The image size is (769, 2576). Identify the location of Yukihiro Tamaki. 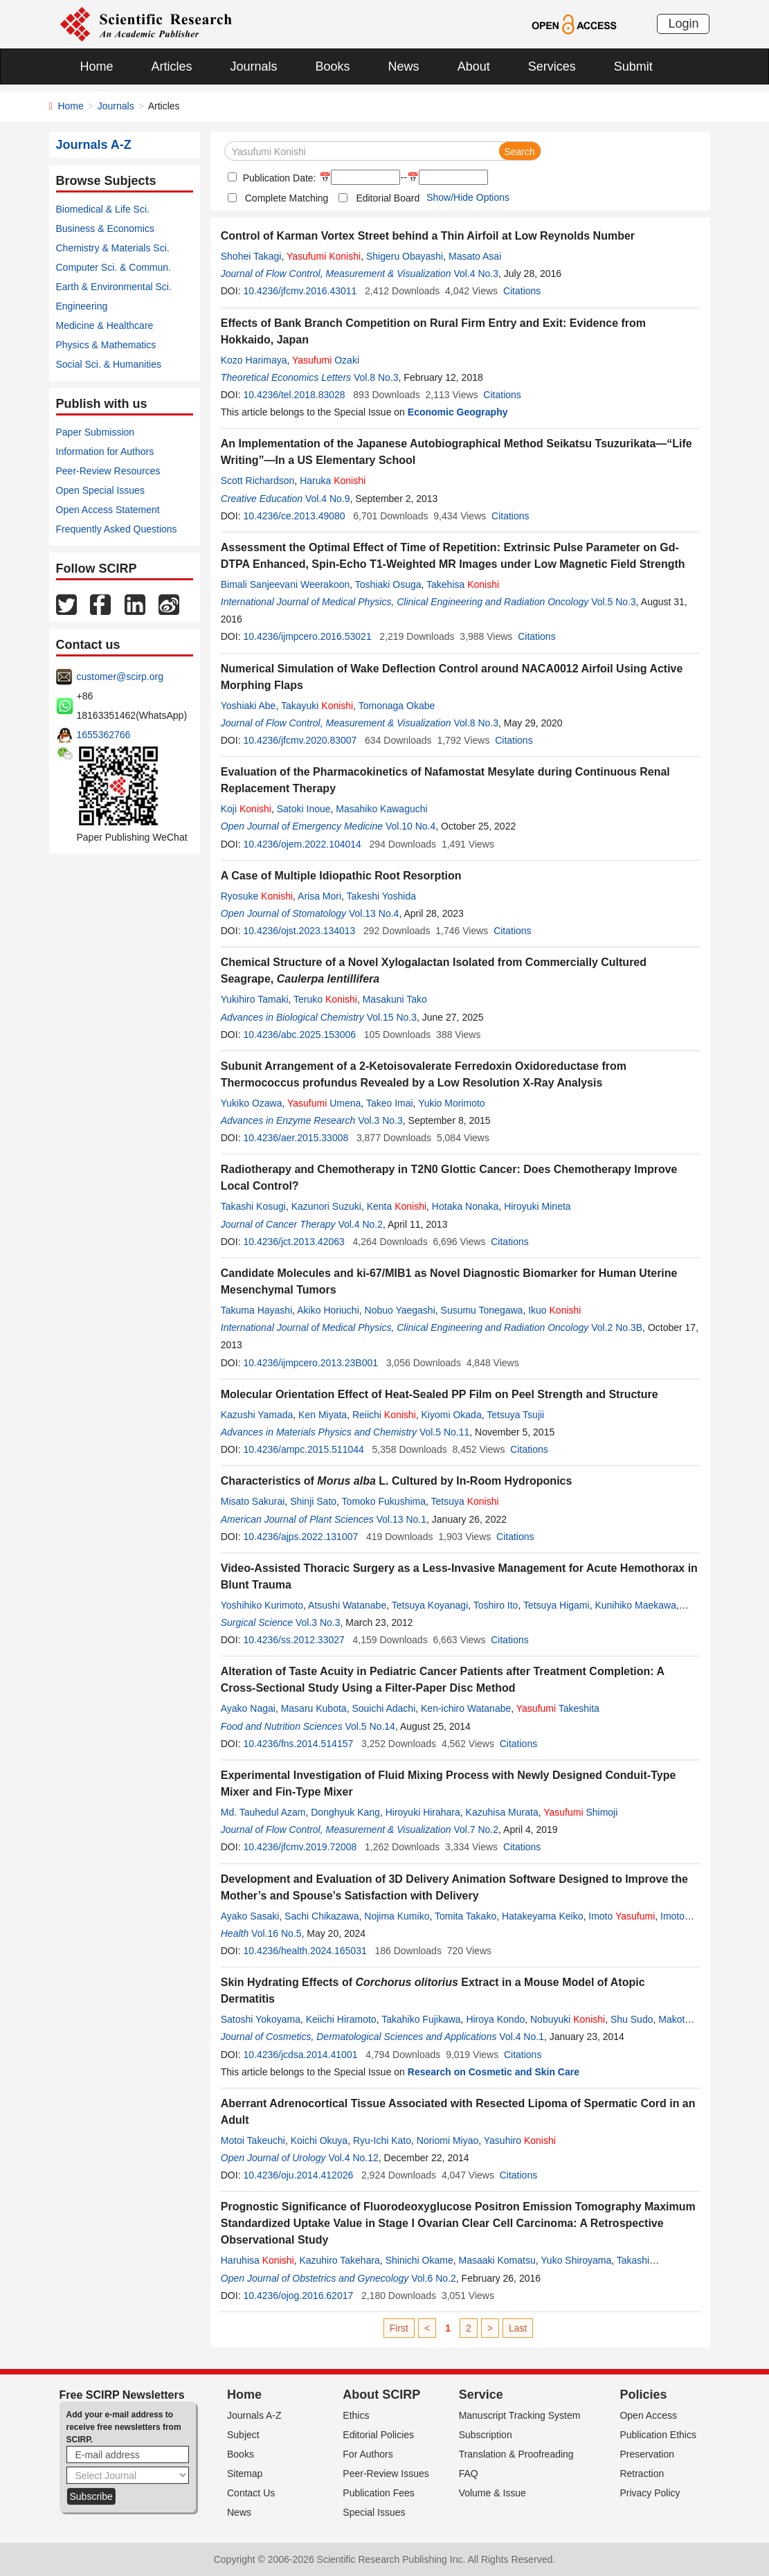
(255, 999).